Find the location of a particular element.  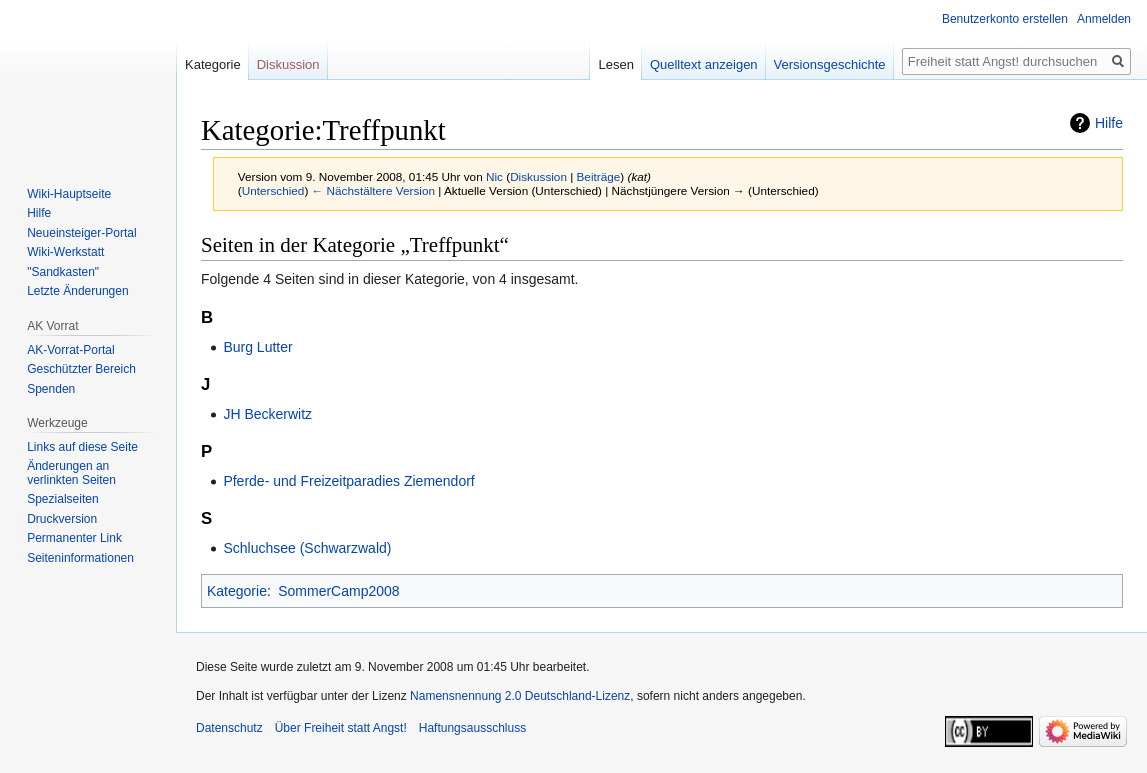

Burg Lutter is located at coordinates (257, 347).